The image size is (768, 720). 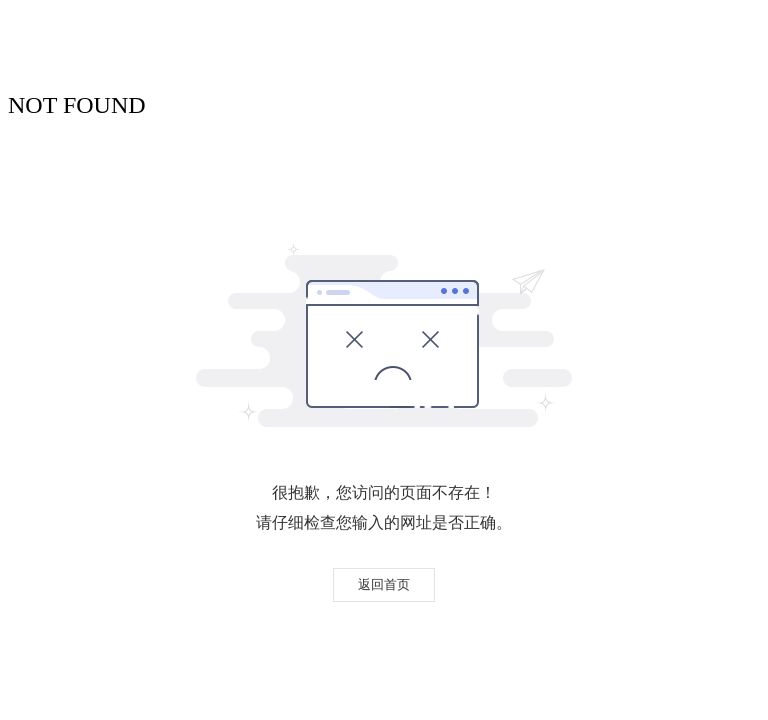 I want to click on 返回首页, so click(x=384, y=584).